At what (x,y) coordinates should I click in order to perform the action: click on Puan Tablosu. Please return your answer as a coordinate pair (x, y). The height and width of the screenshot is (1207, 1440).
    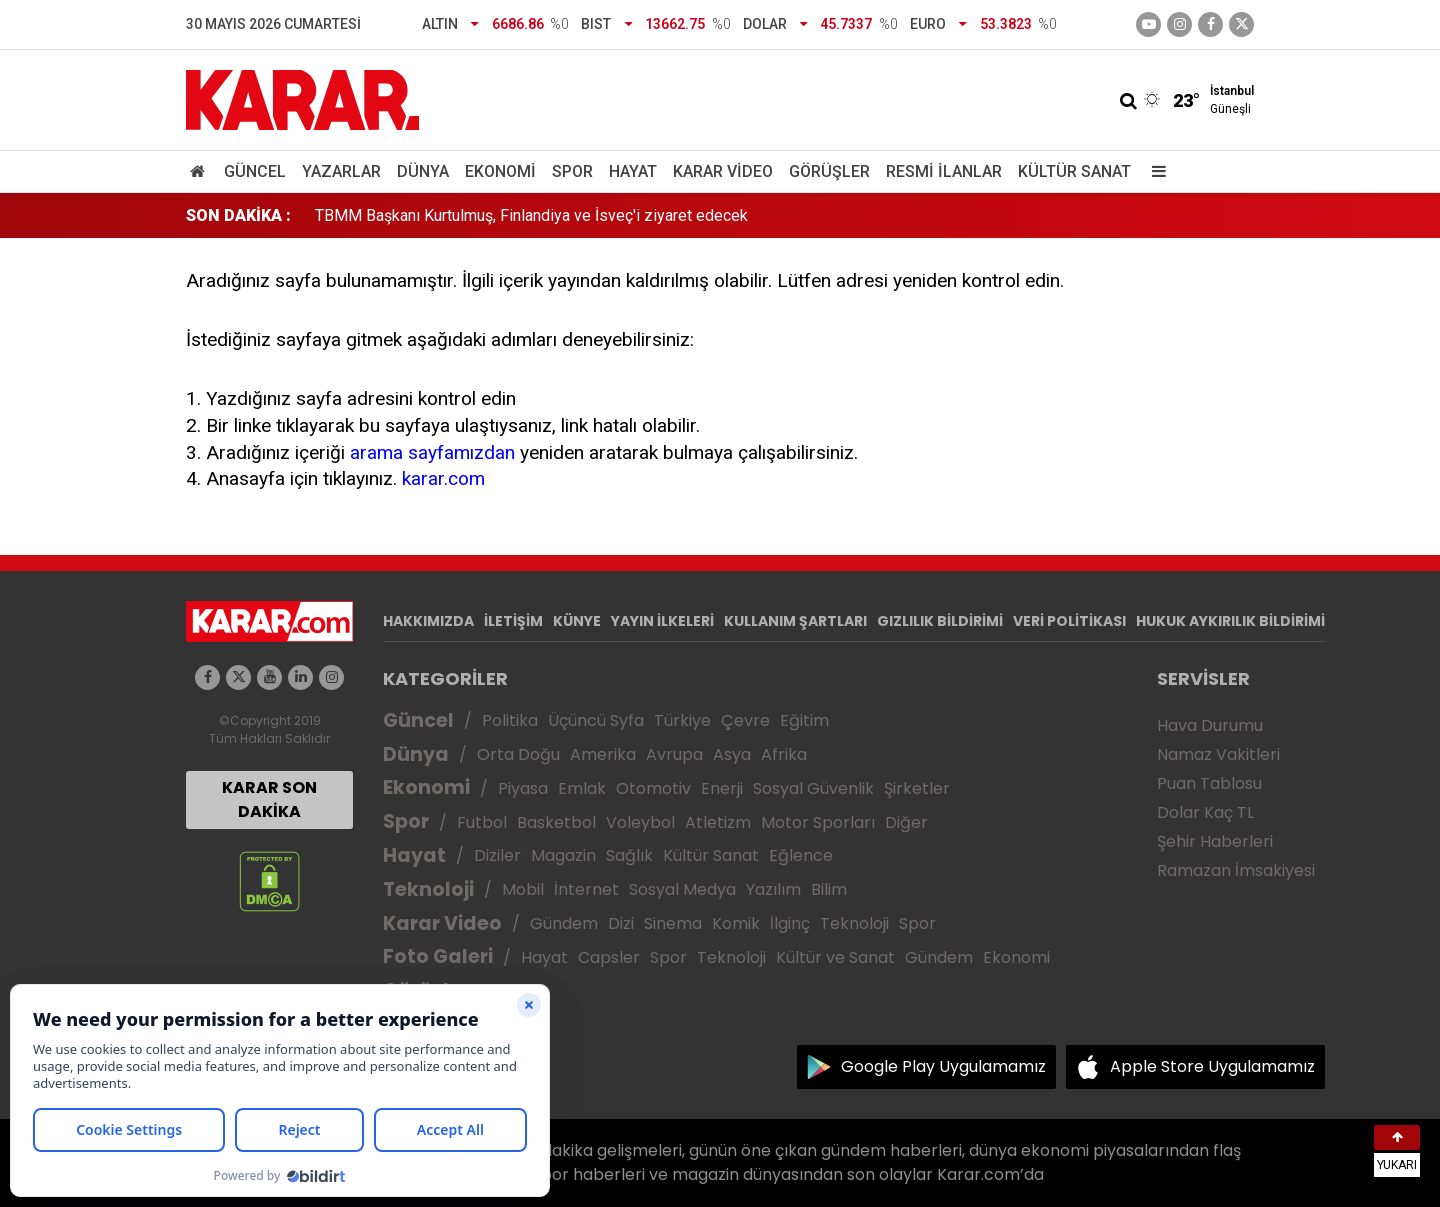
    Looking at the image, I should click on (1209, 783).